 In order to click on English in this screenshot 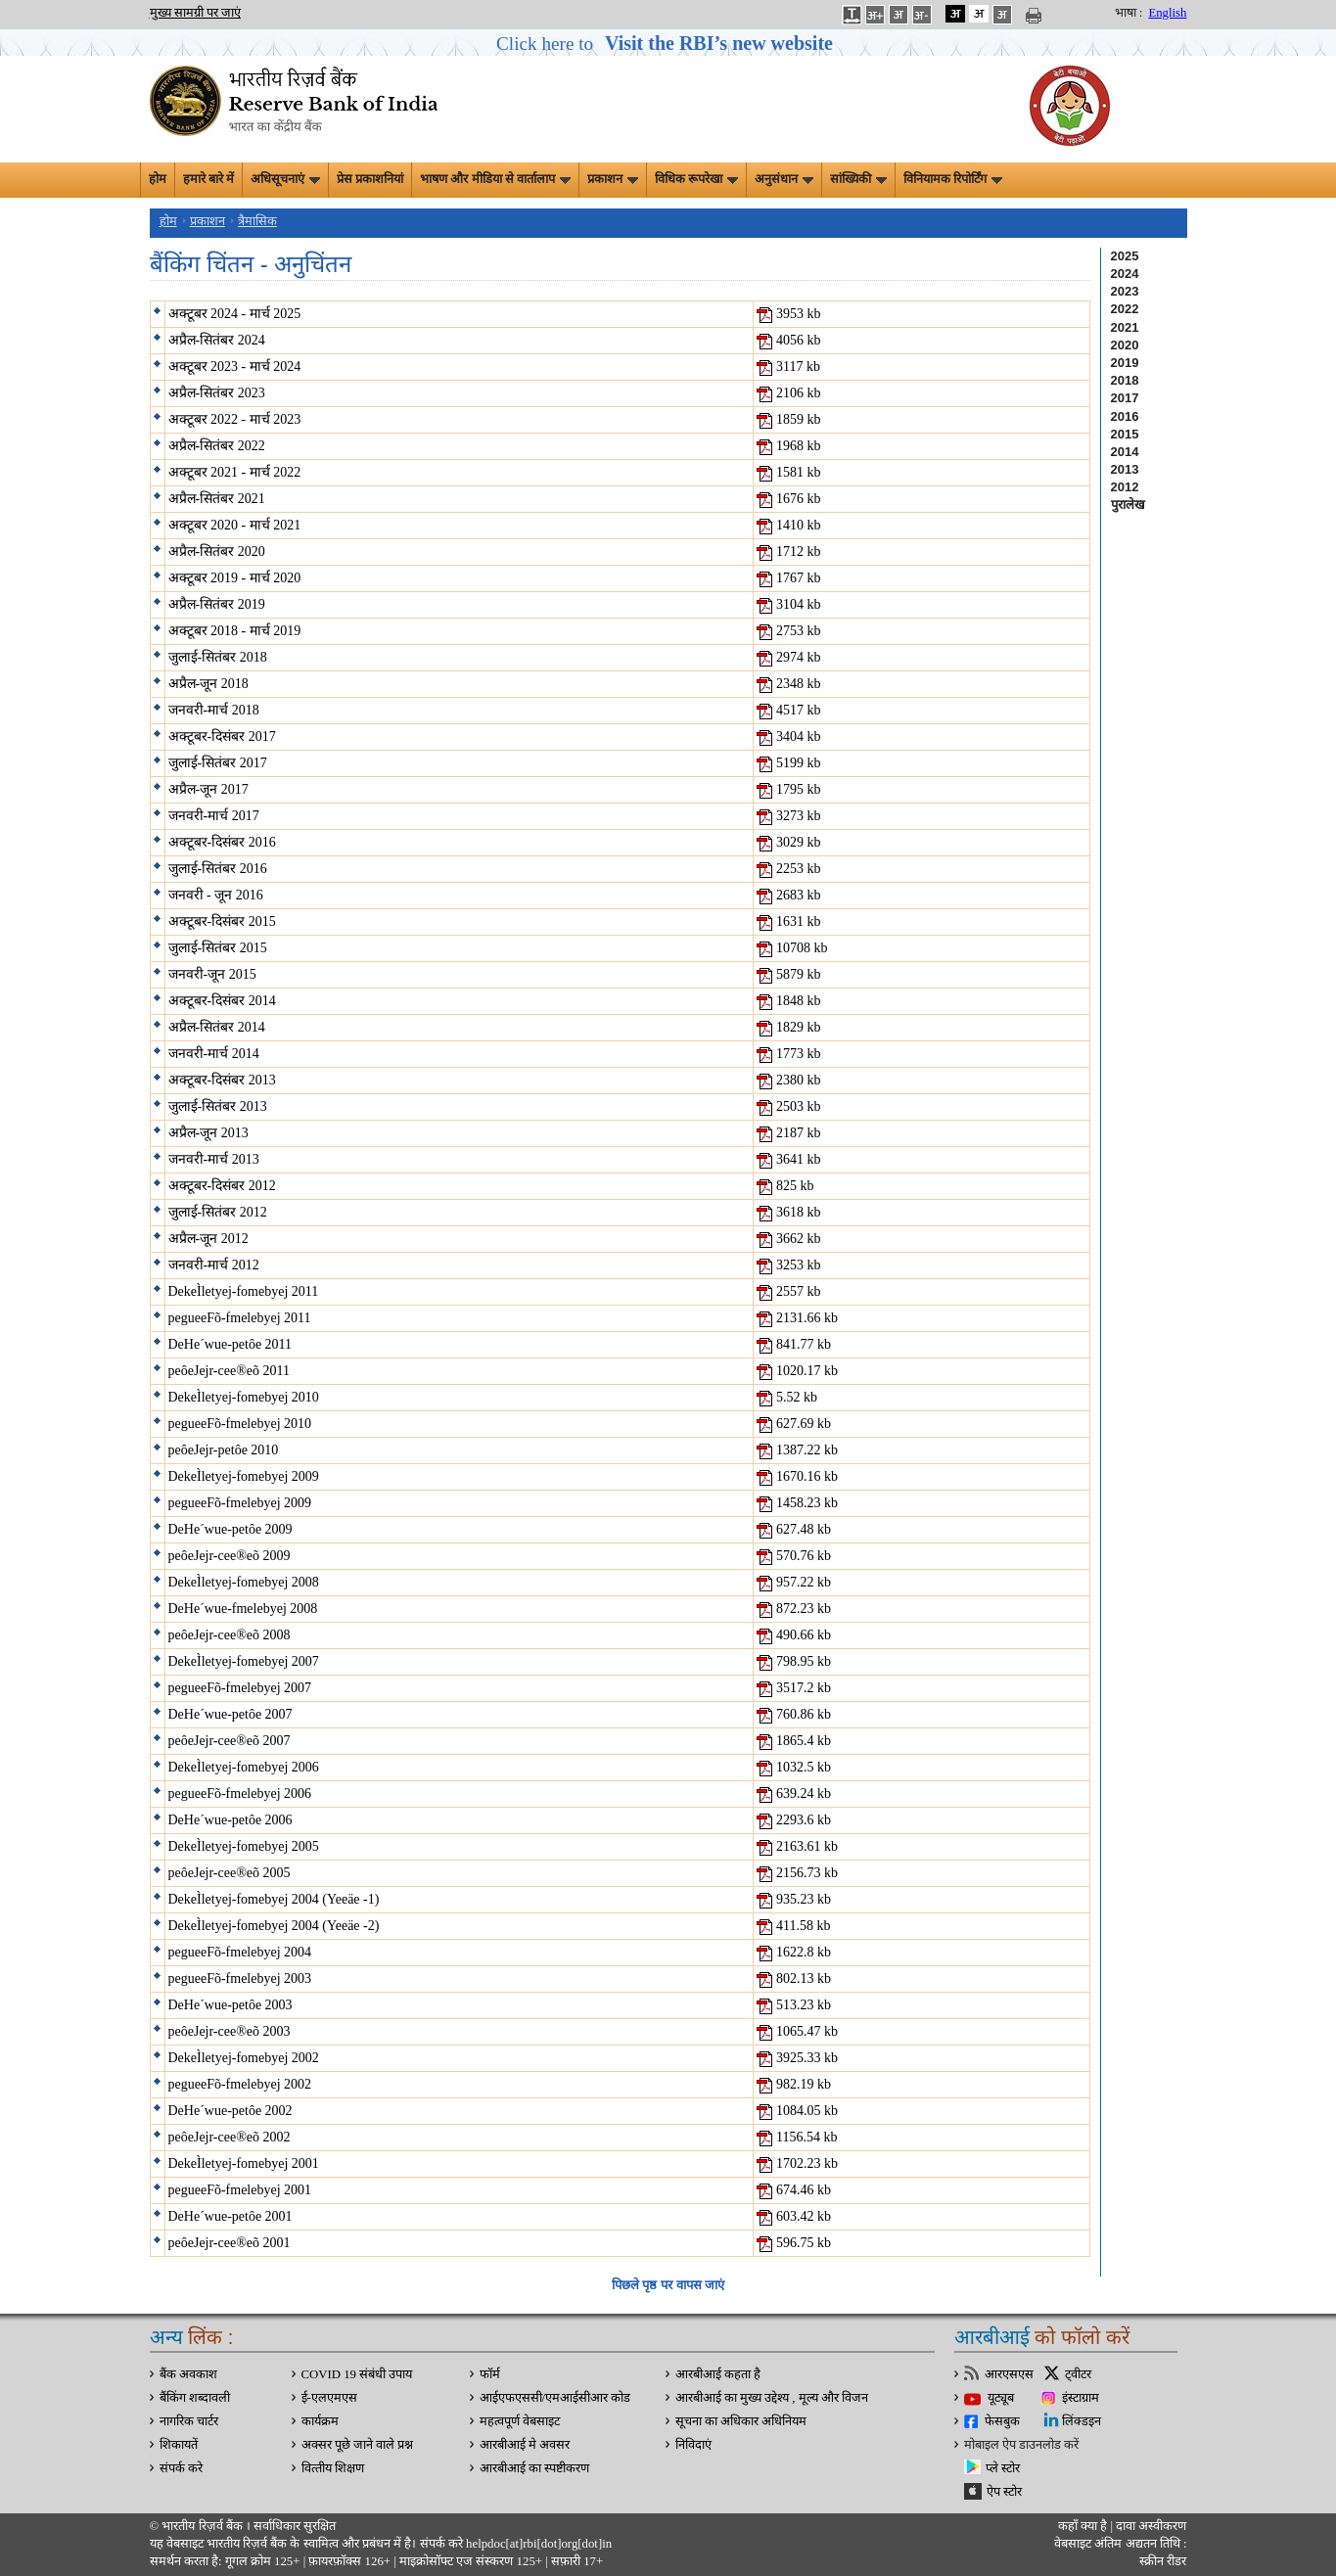, I will do `click(1167, 13)`.